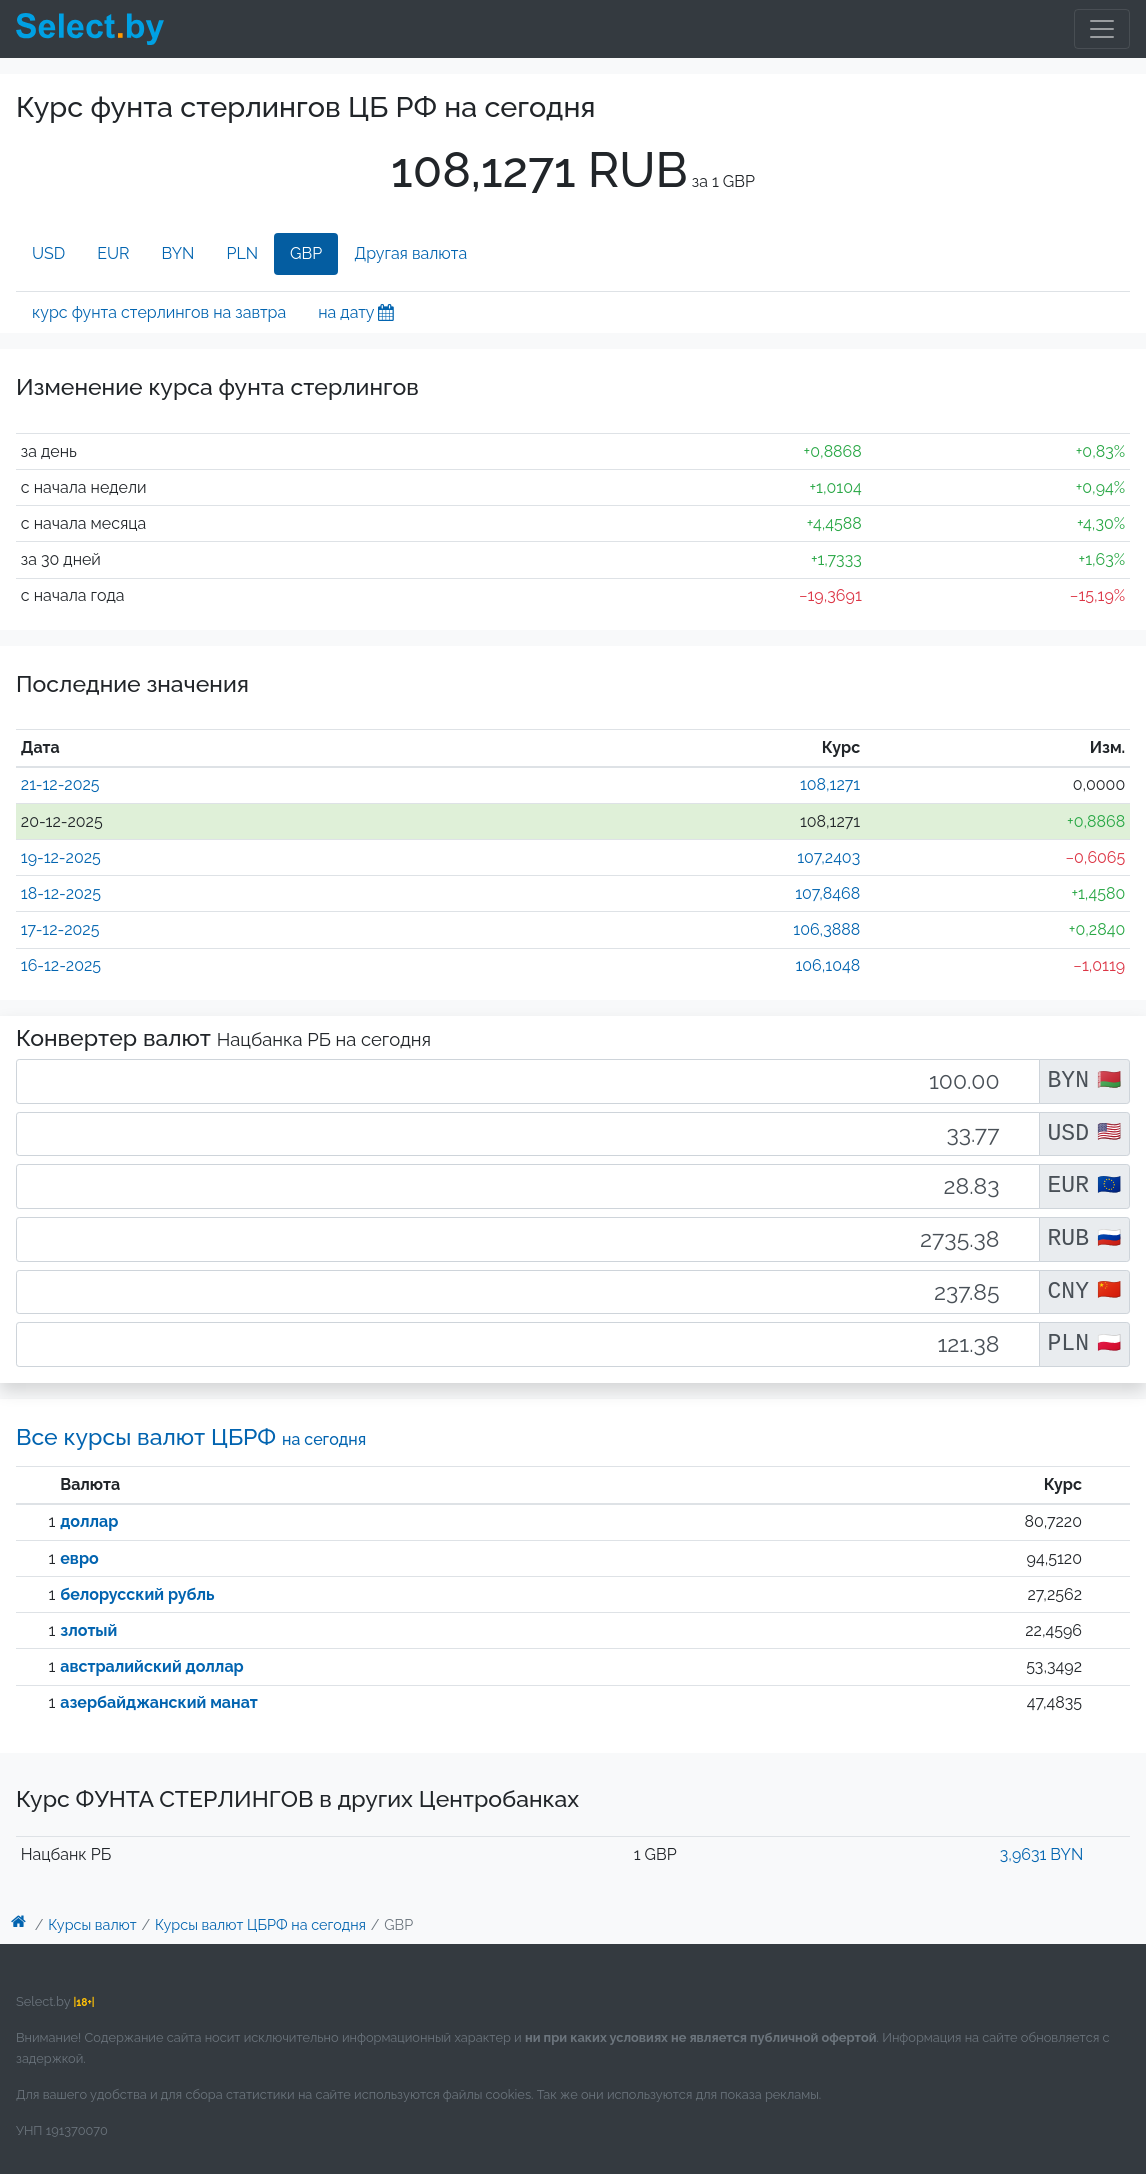 The image size is (1146, 2174). What do you see at coordinates (242, 253) in the screenshot?
I see `PLN` at bounding box center [242, 253].